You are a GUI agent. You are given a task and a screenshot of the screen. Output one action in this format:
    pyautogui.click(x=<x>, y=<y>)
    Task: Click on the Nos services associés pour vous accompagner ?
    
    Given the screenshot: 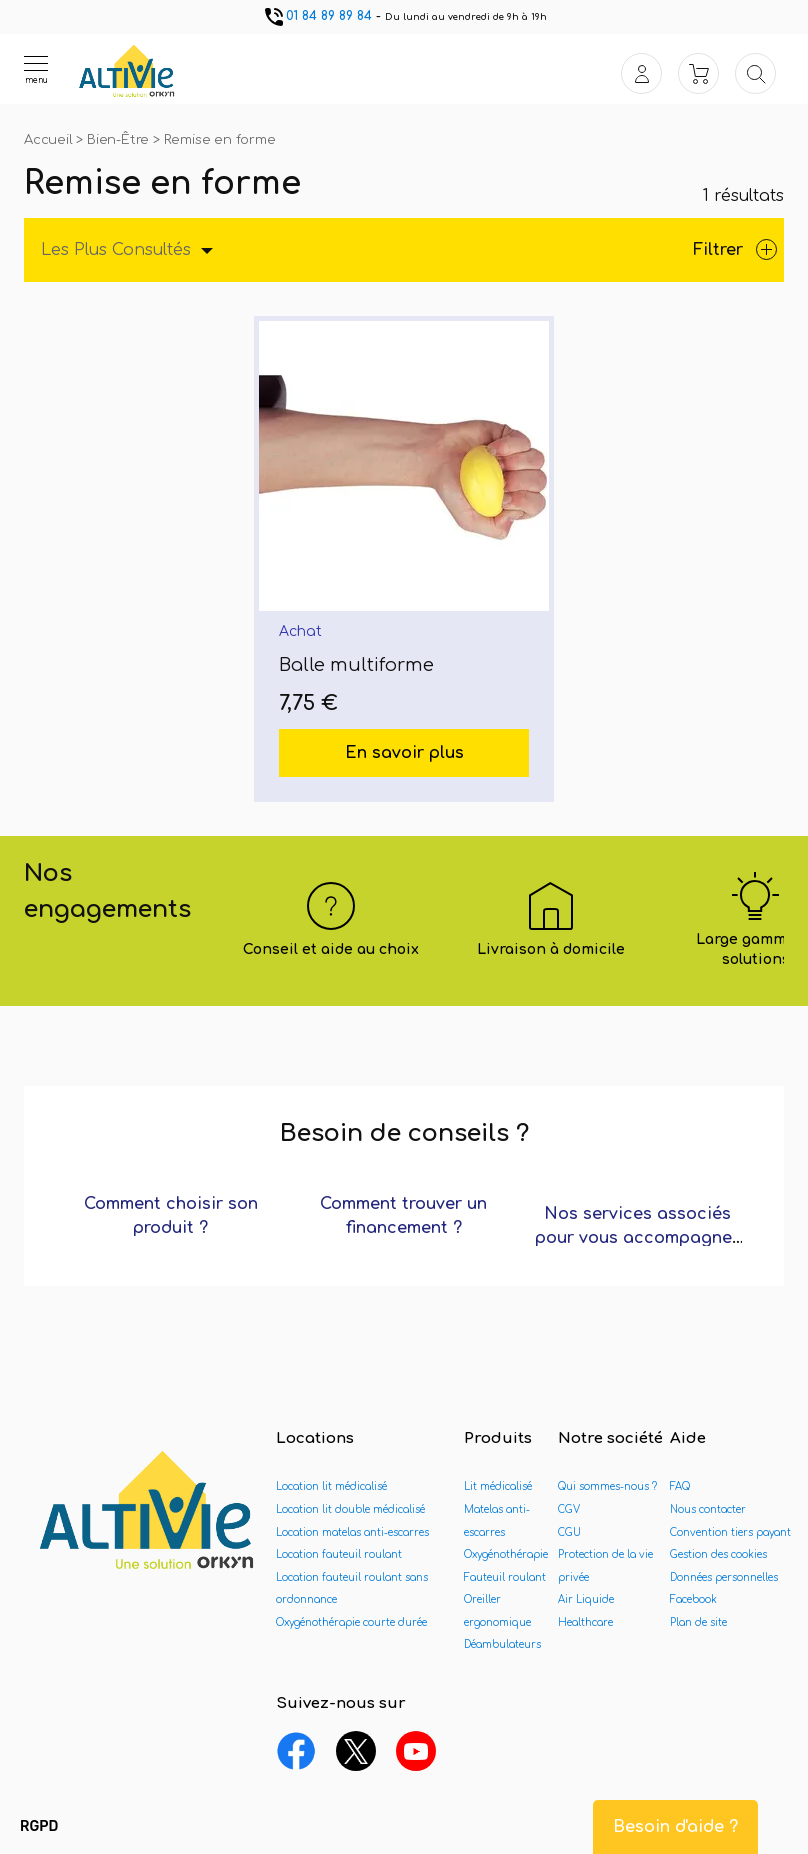 What is the action you would take?
    pyautogui.click(x=637, y=1238)
    